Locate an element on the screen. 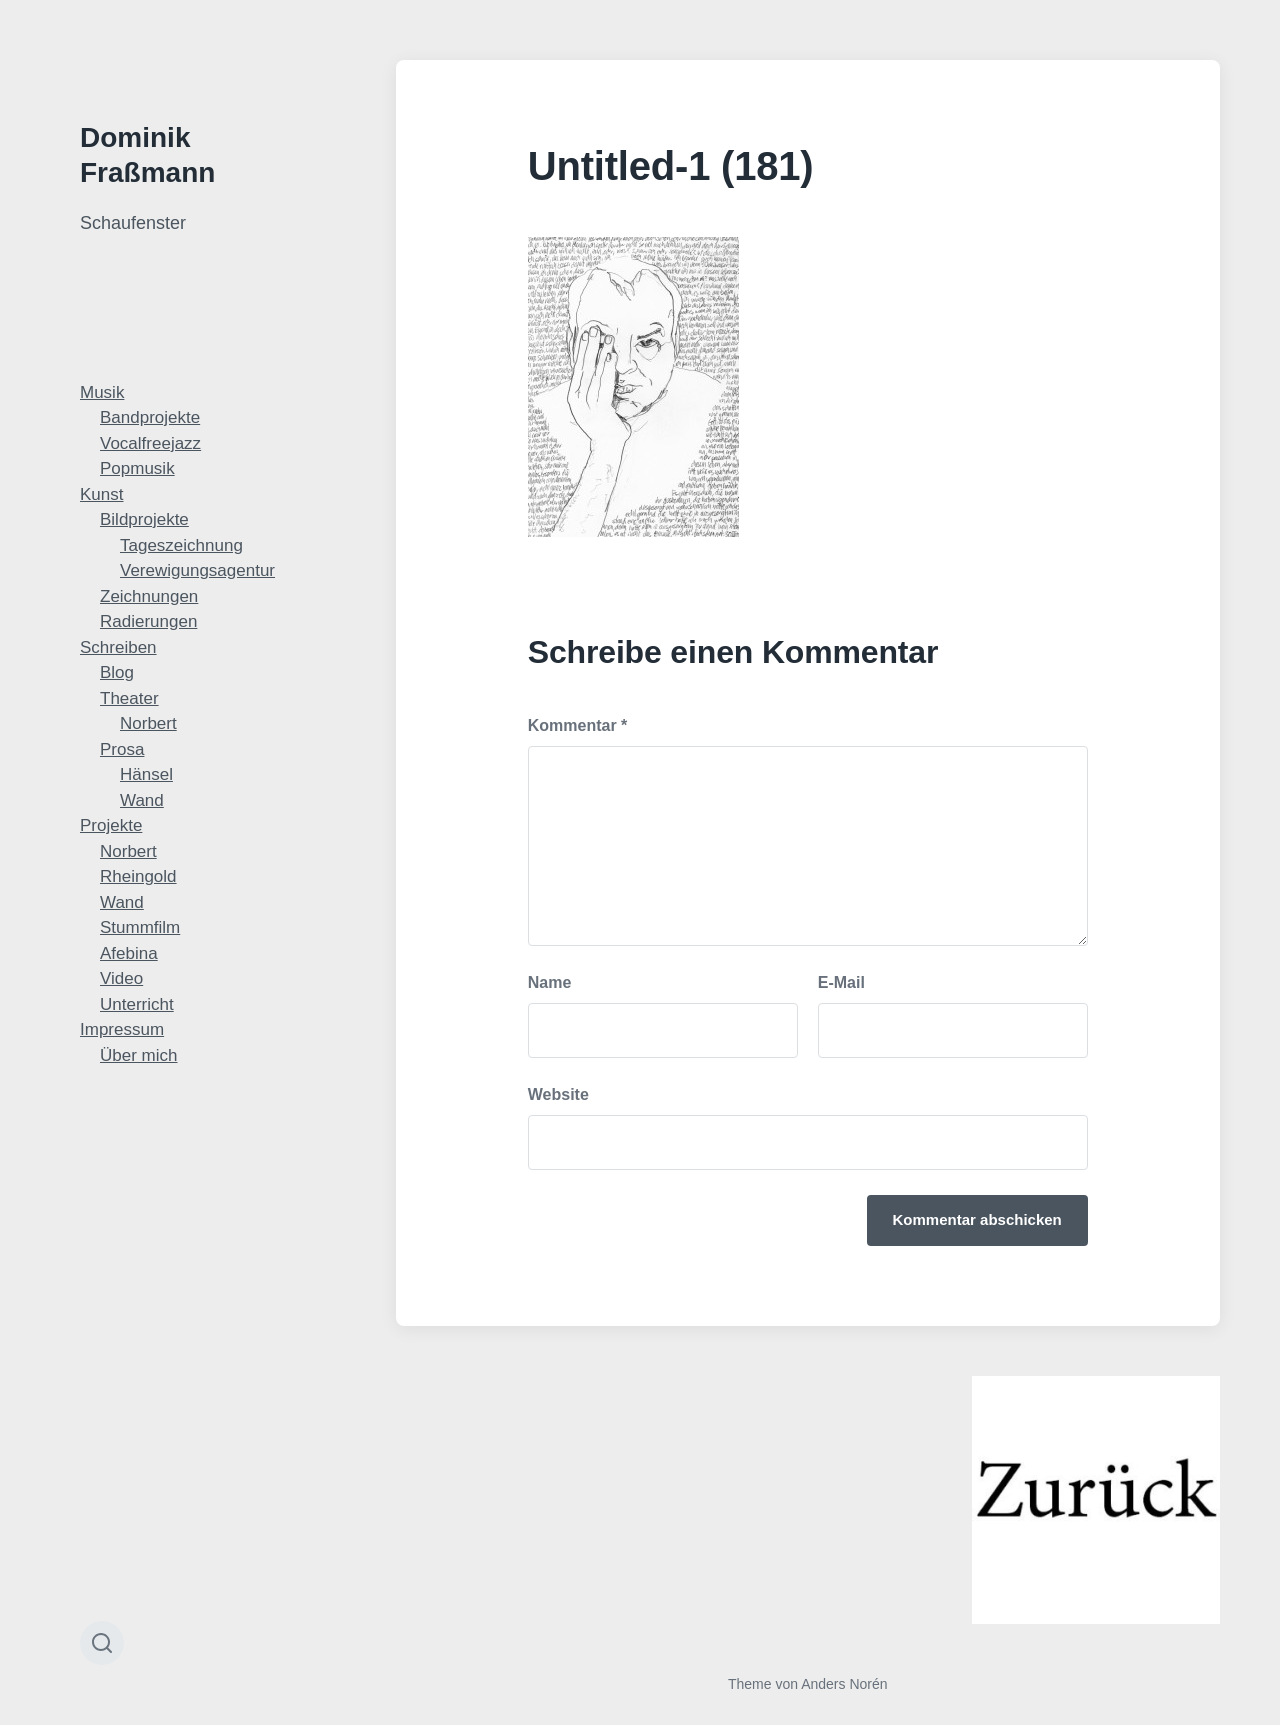 This screenshot has width=1280, height=1725. Stummfilm is located at coordinates (140, 927).